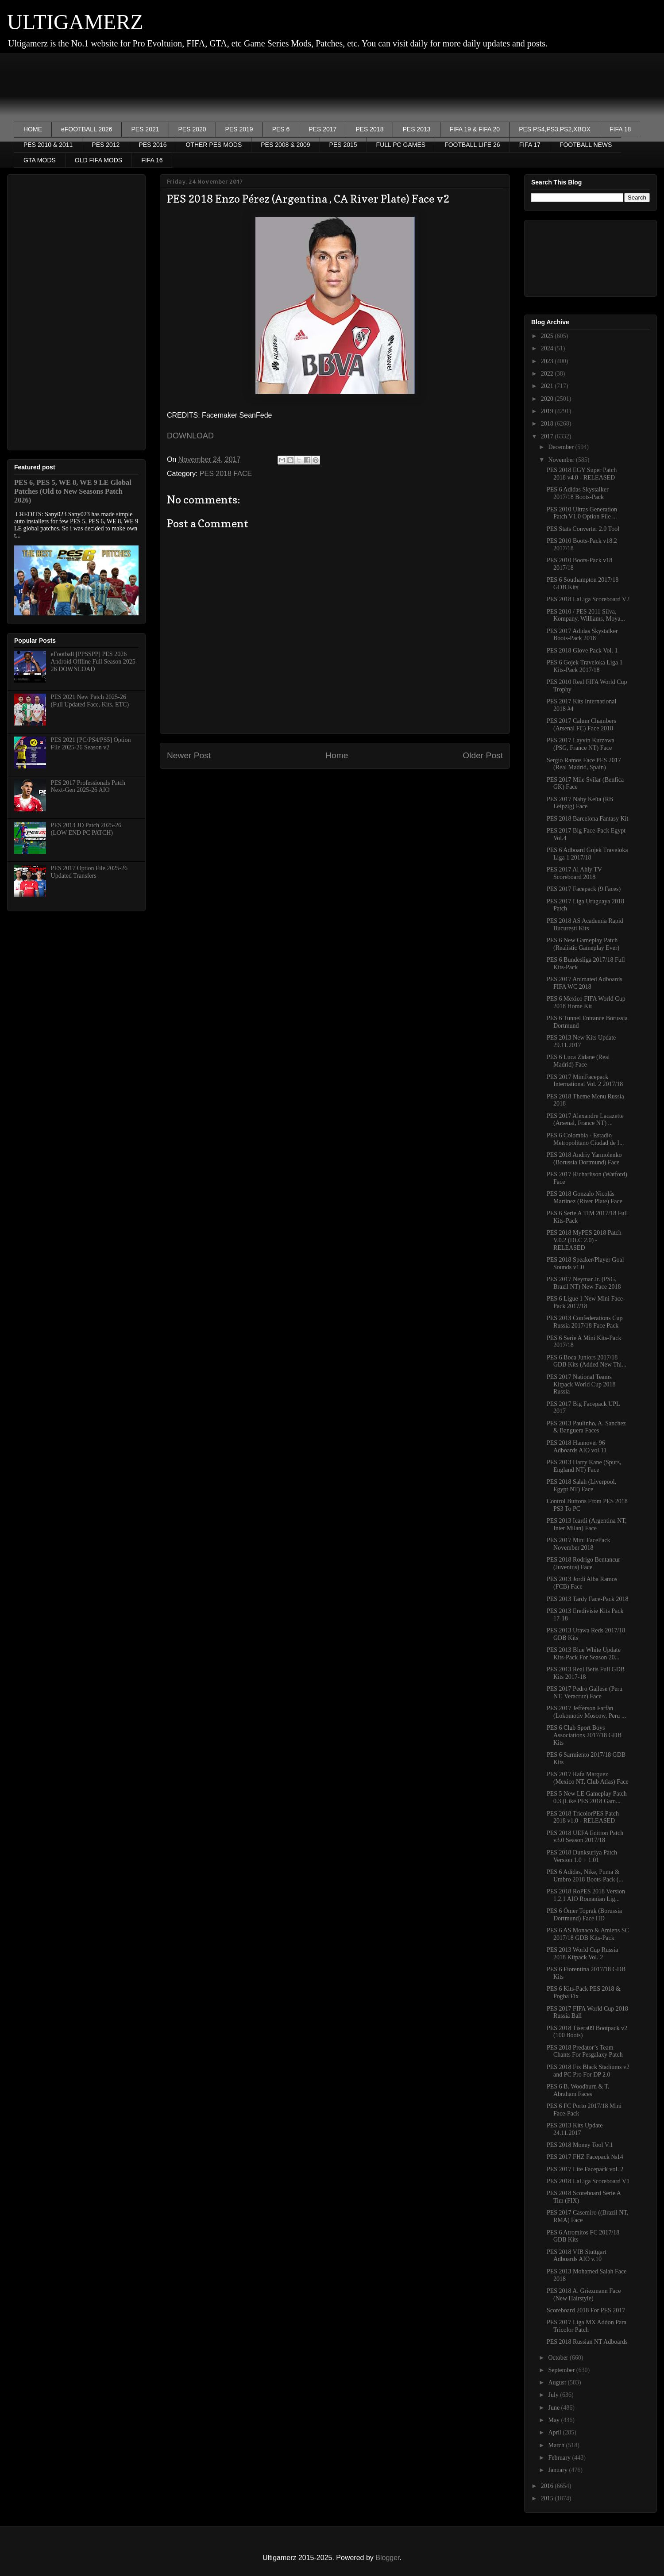  Describe the element at coordinates (586, 1673) in the screenshot. I see `PES 2013 Real Betis Full GDB Kits 2017-18` at that location.